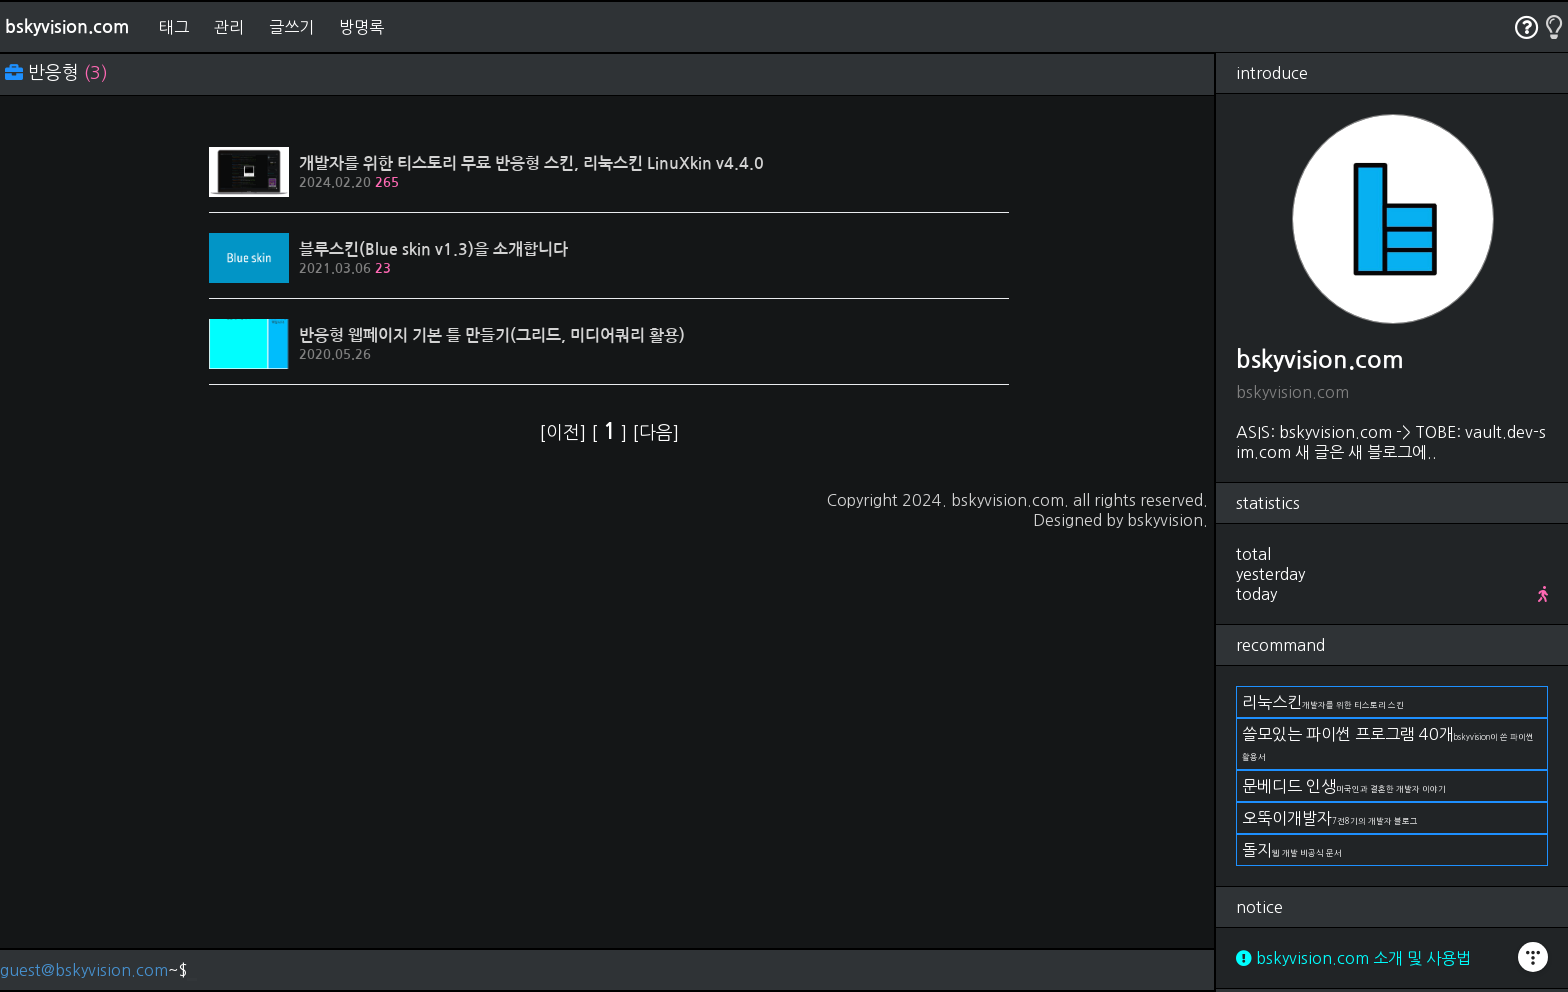 The image size is (1568, 992). I want to click on 문베디드 인생, so click(1344, 786).